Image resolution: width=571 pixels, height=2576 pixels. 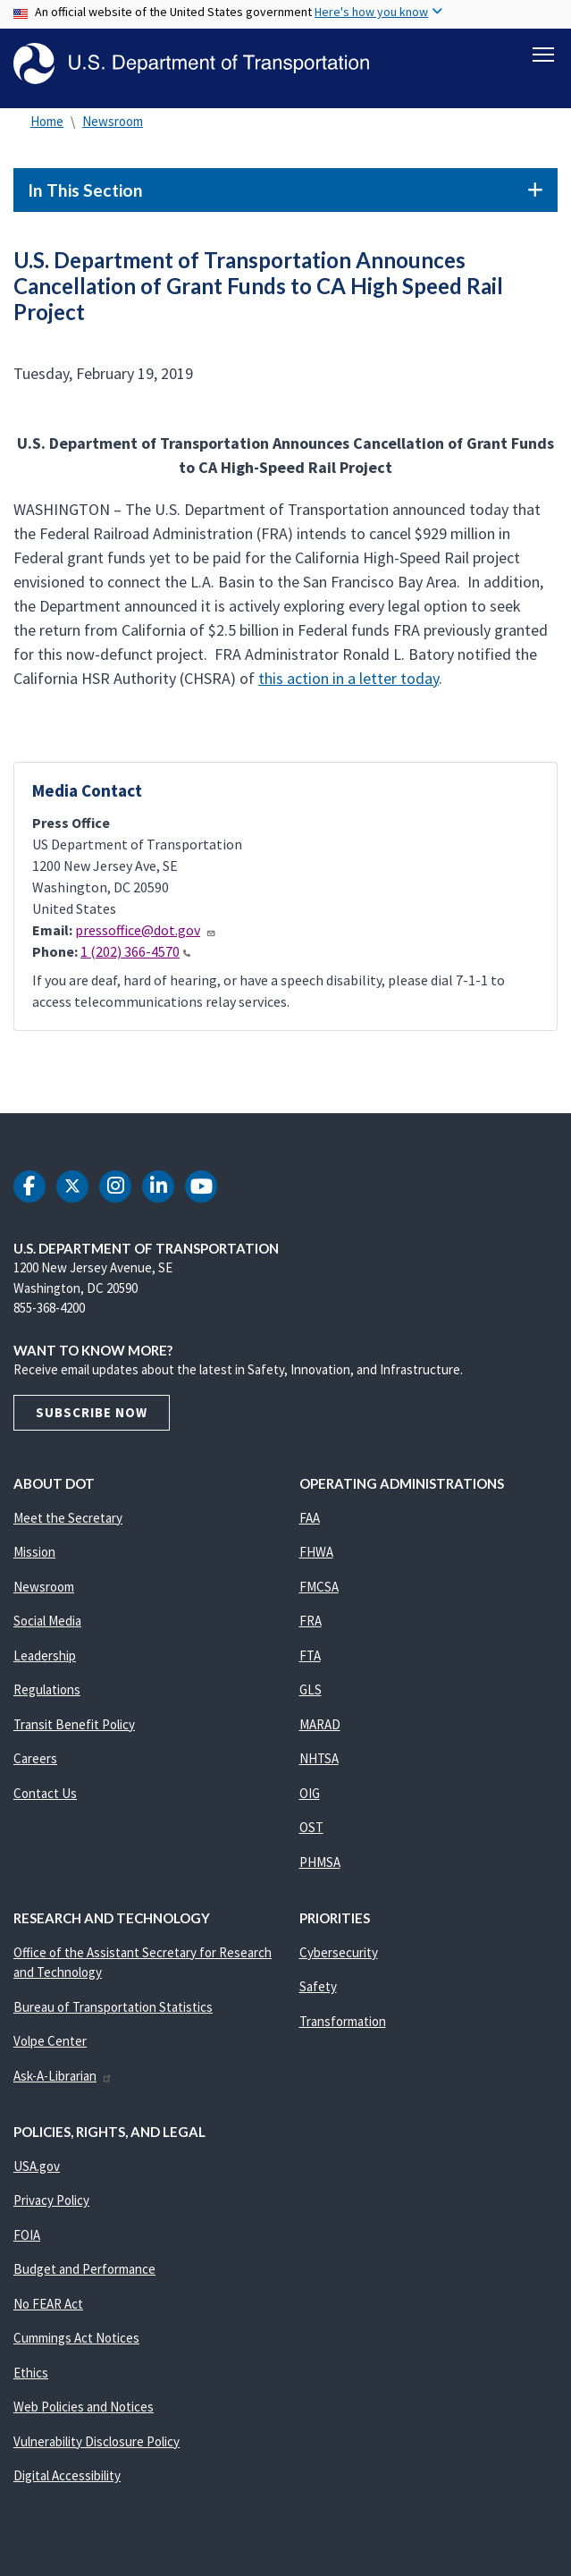 What do you see at coordinates (112, 124) in the screenshot?
I see `Newsroom` at bounding box center [112, 124].